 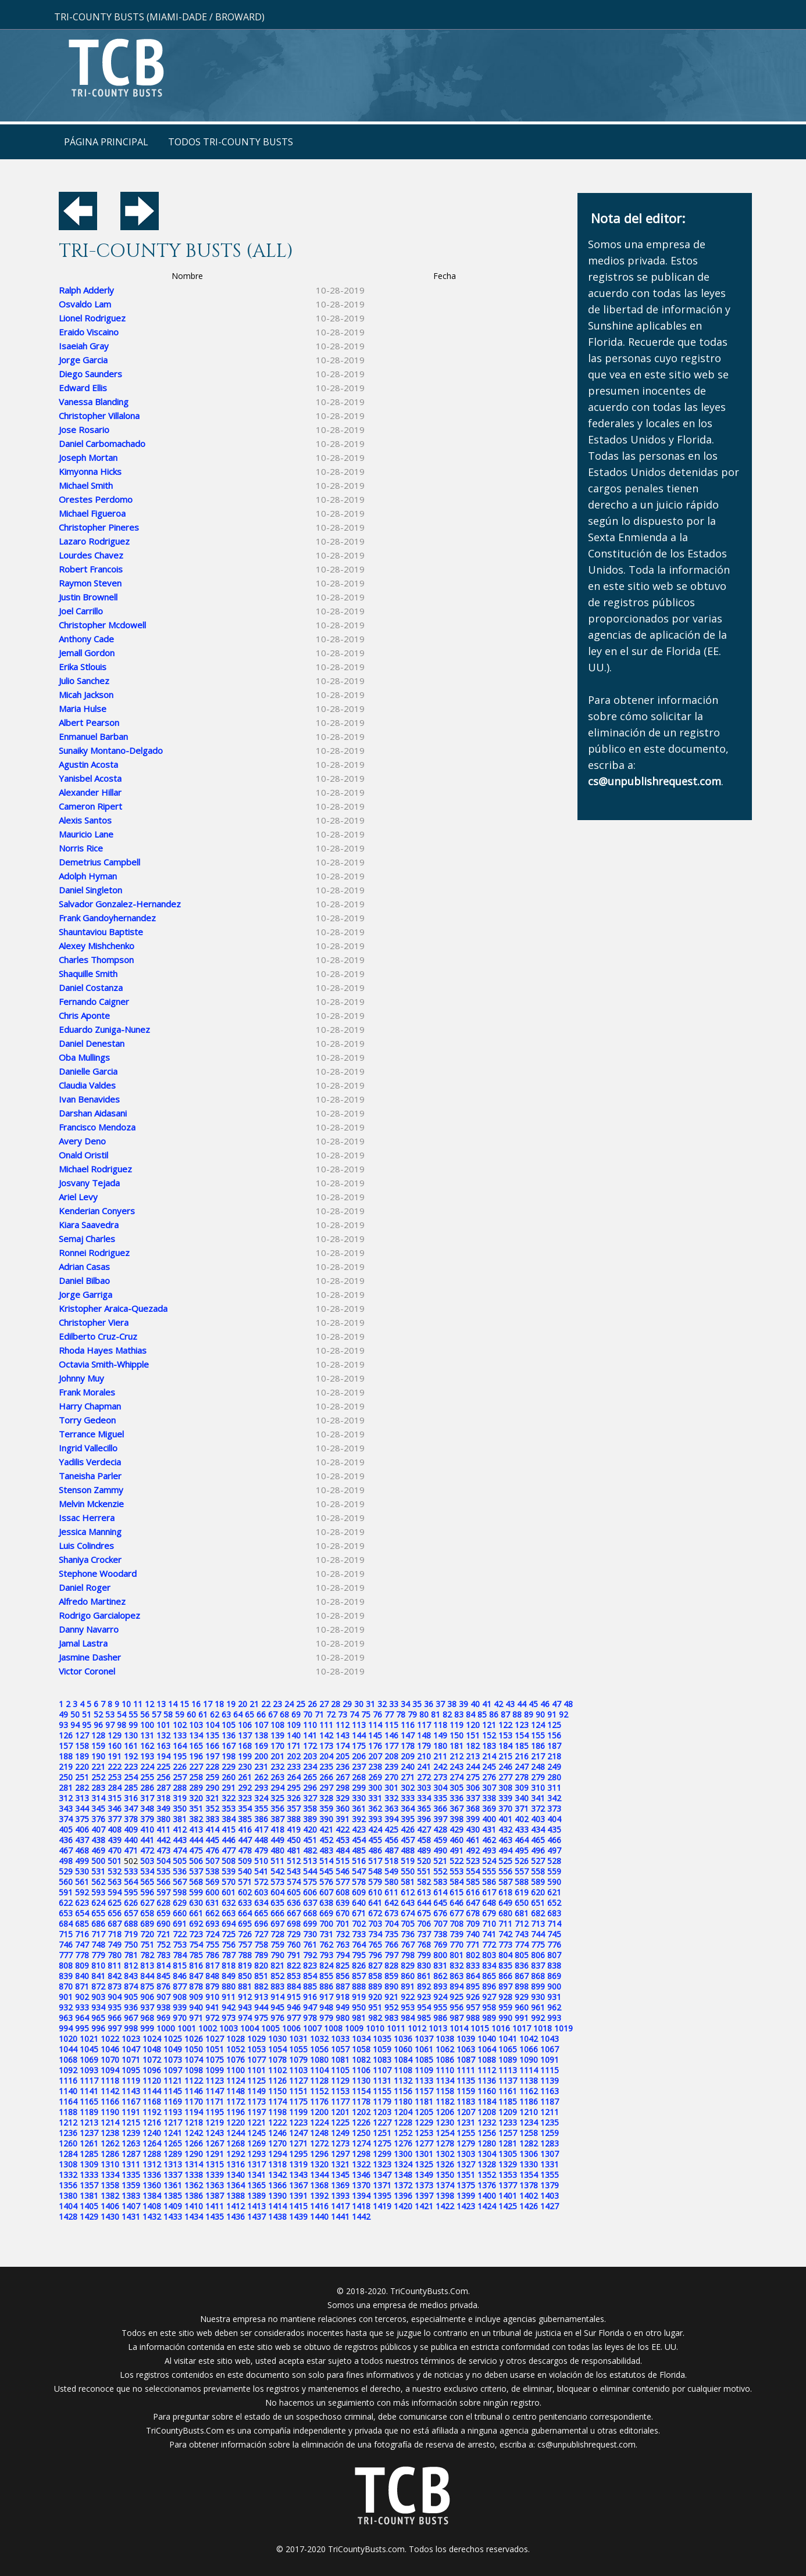 What do you see at coordinates (298, 2038) in the screenshot?
I see `1031` at bounding box center [298, 2038].